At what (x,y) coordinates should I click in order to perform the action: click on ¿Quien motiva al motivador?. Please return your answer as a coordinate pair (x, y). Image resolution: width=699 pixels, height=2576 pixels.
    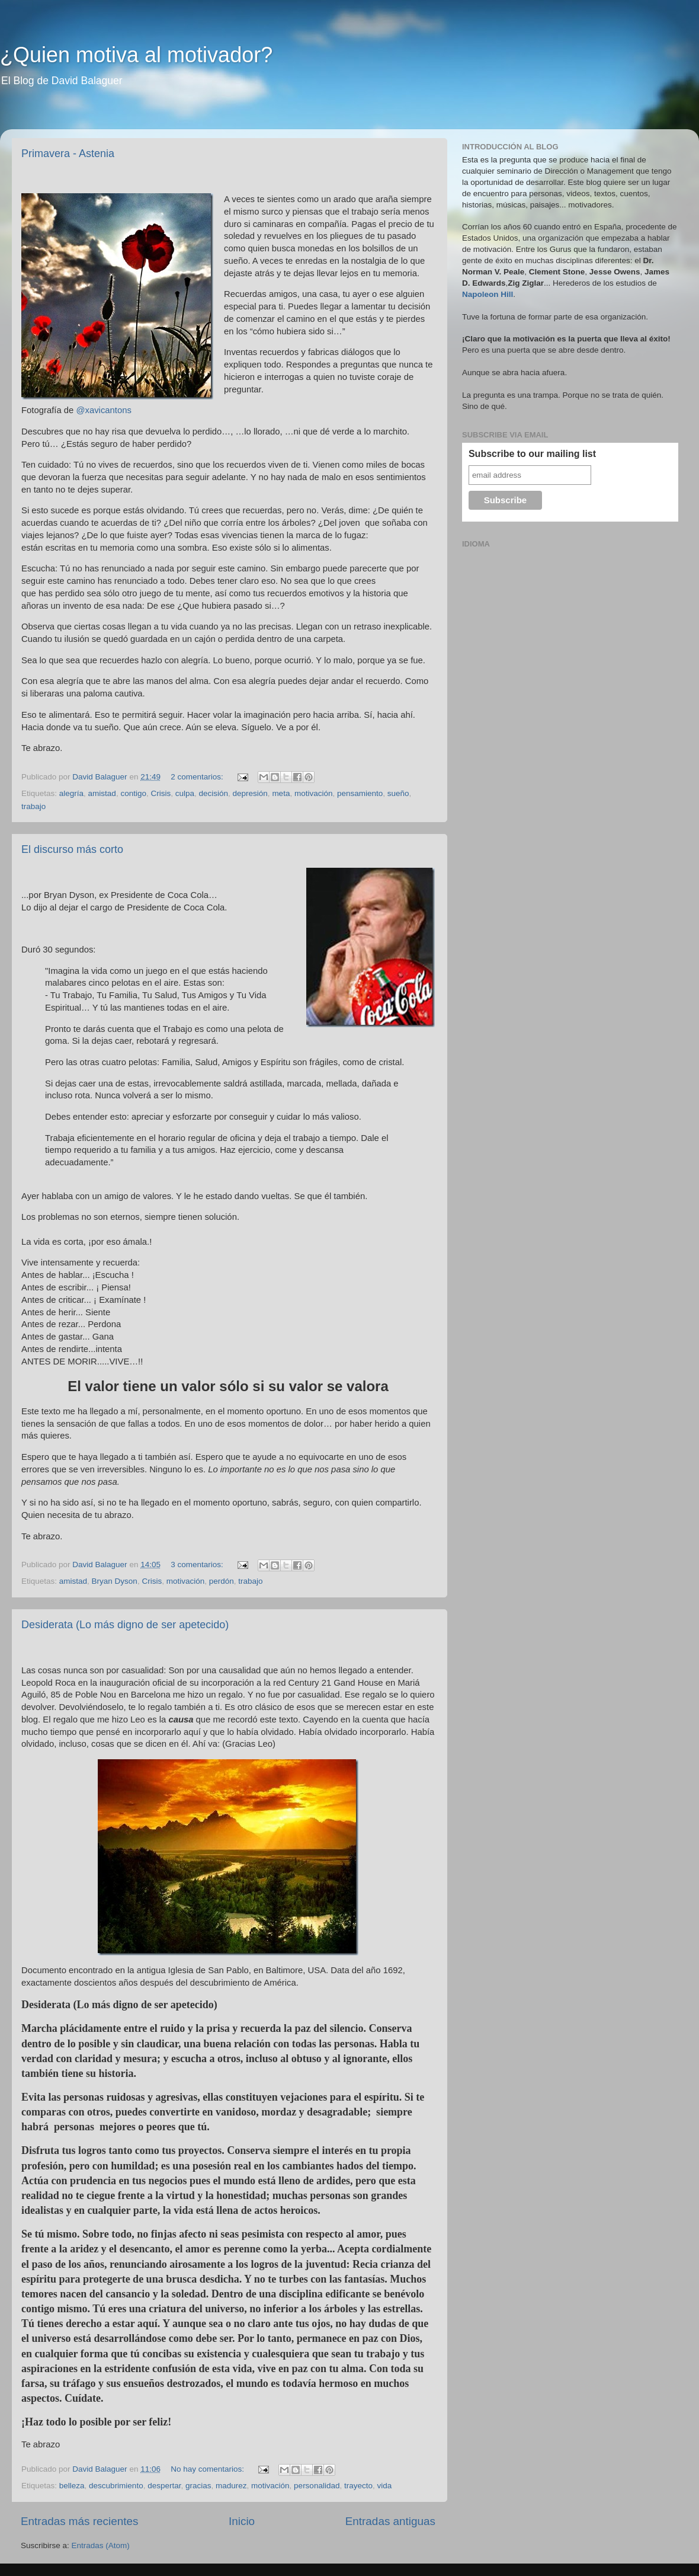
    Looking at the image, I should click on (136, 55).